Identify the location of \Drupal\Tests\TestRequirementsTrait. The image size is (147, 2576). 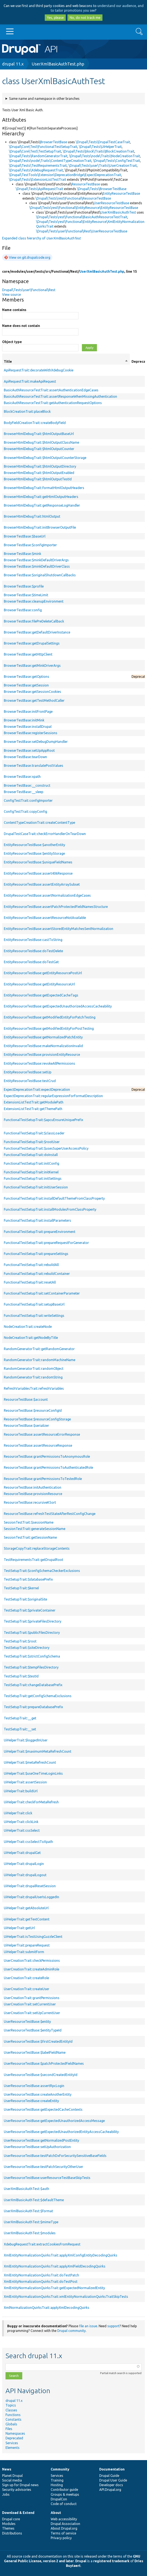
(38, 165).